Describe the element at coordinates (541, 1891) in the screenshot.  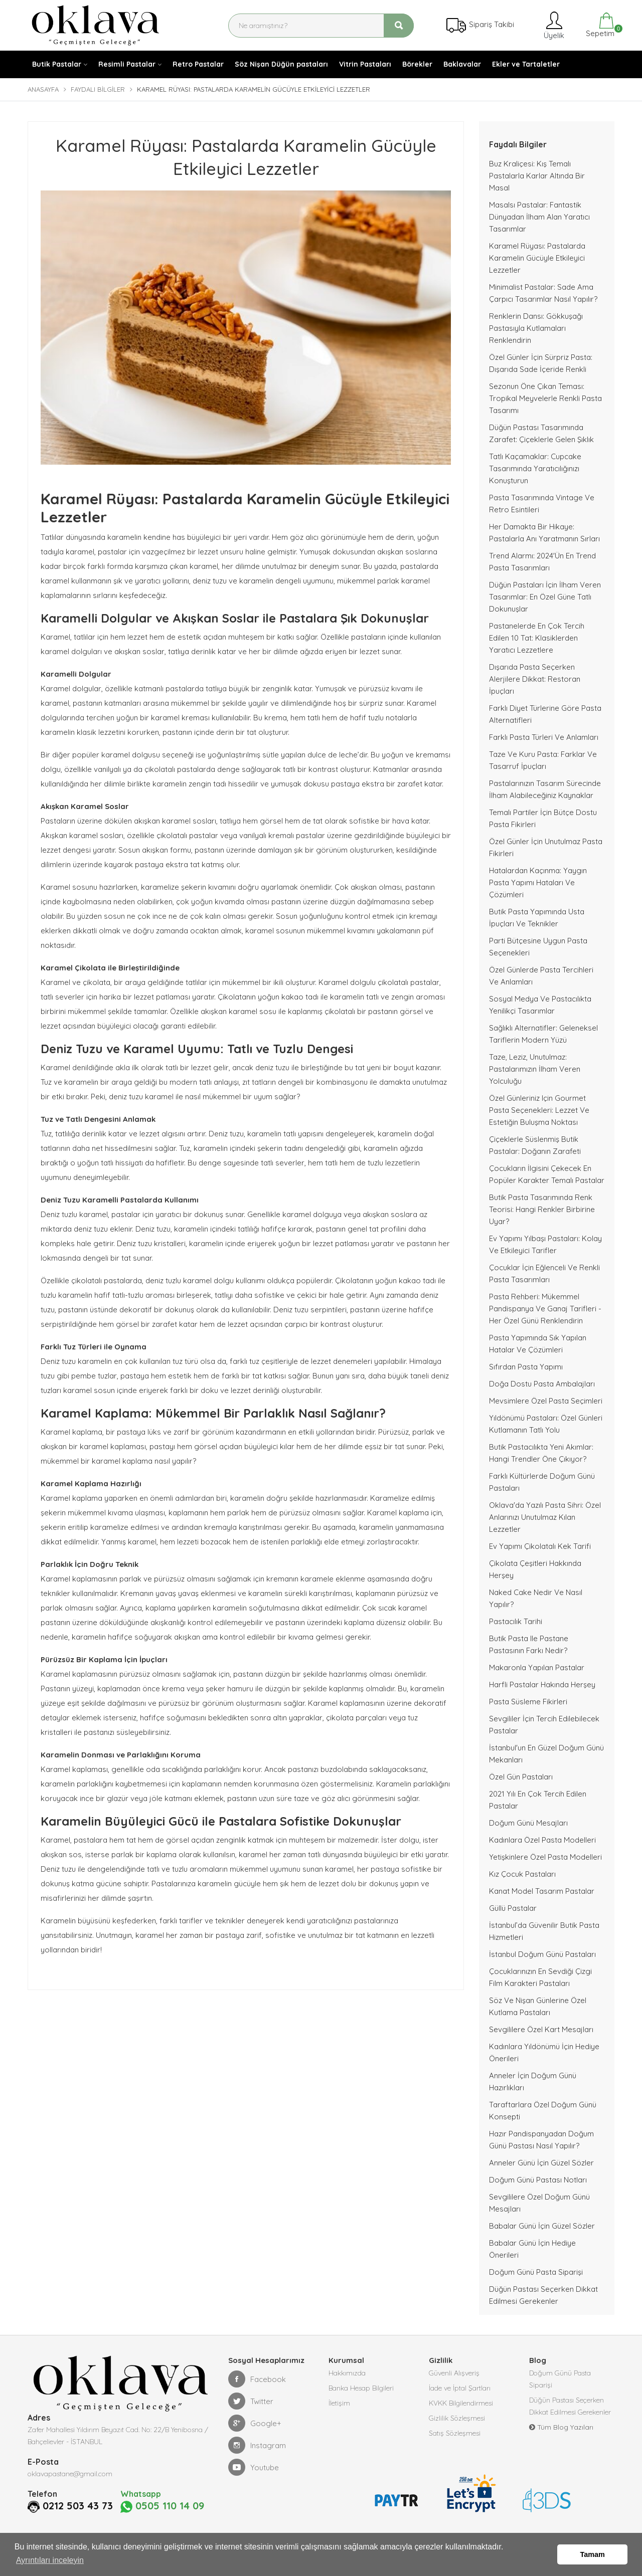
I see `Kanat Model Tasarım Pastalar` at that location.